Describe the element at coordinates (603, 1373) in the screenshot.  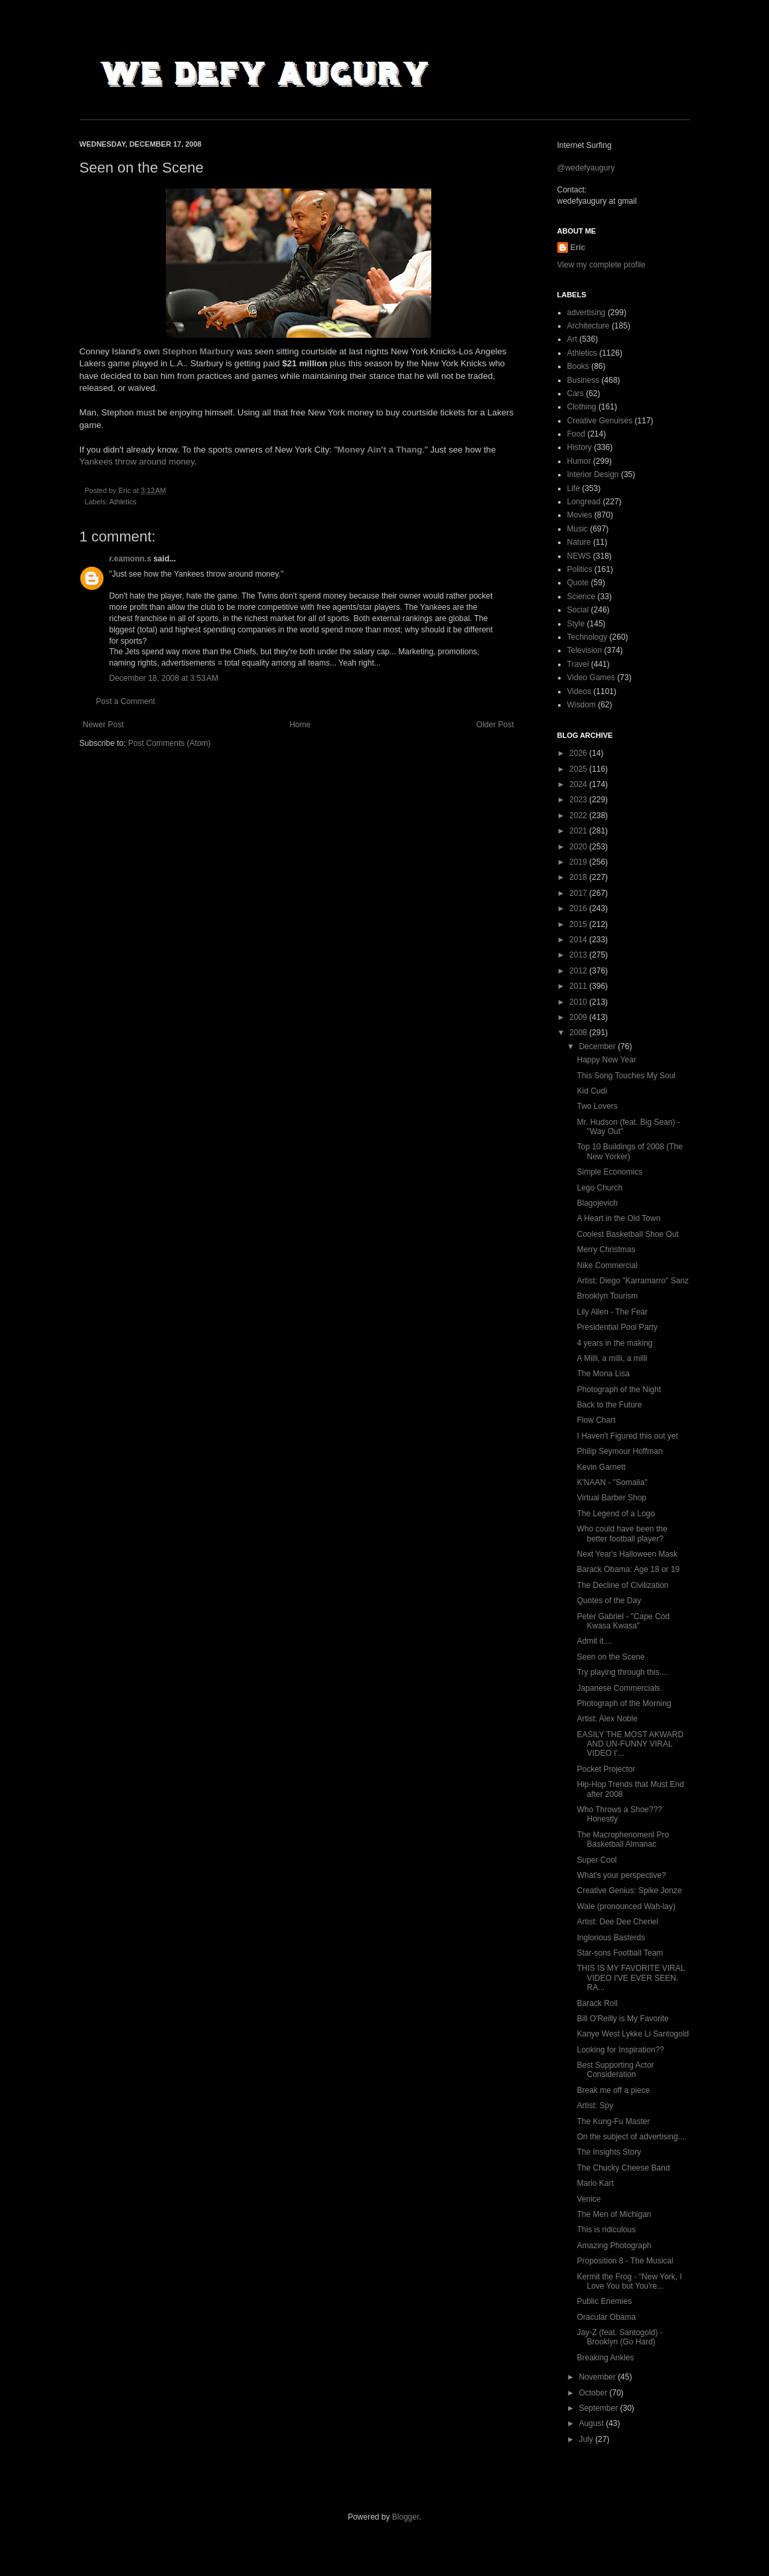
I see `The Mona Lisa` at that location.